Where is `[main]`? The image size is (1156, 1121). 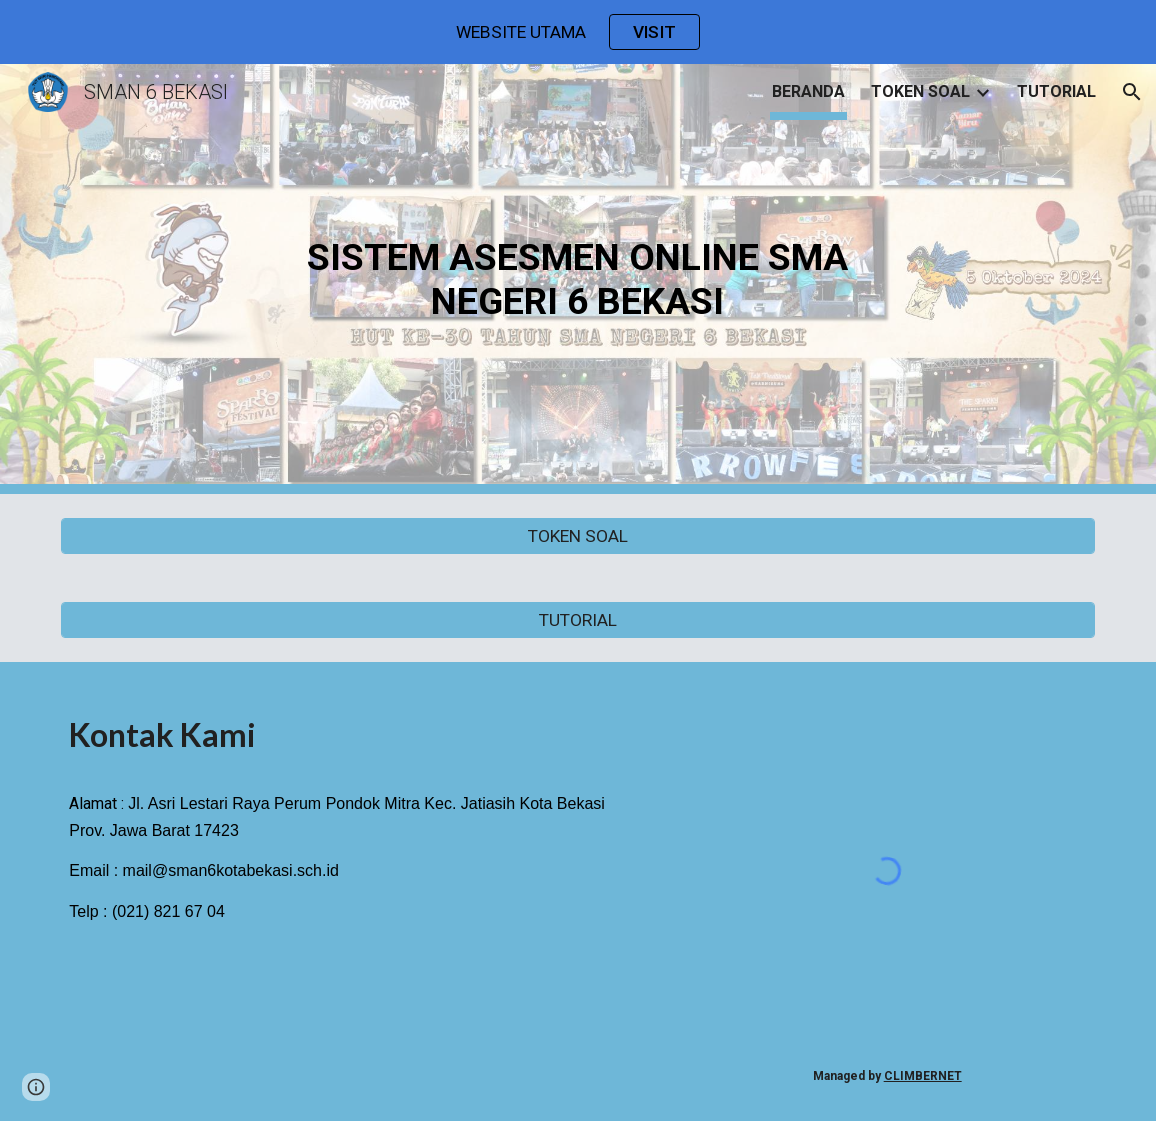
[main] is located at coordinates (578, 279).